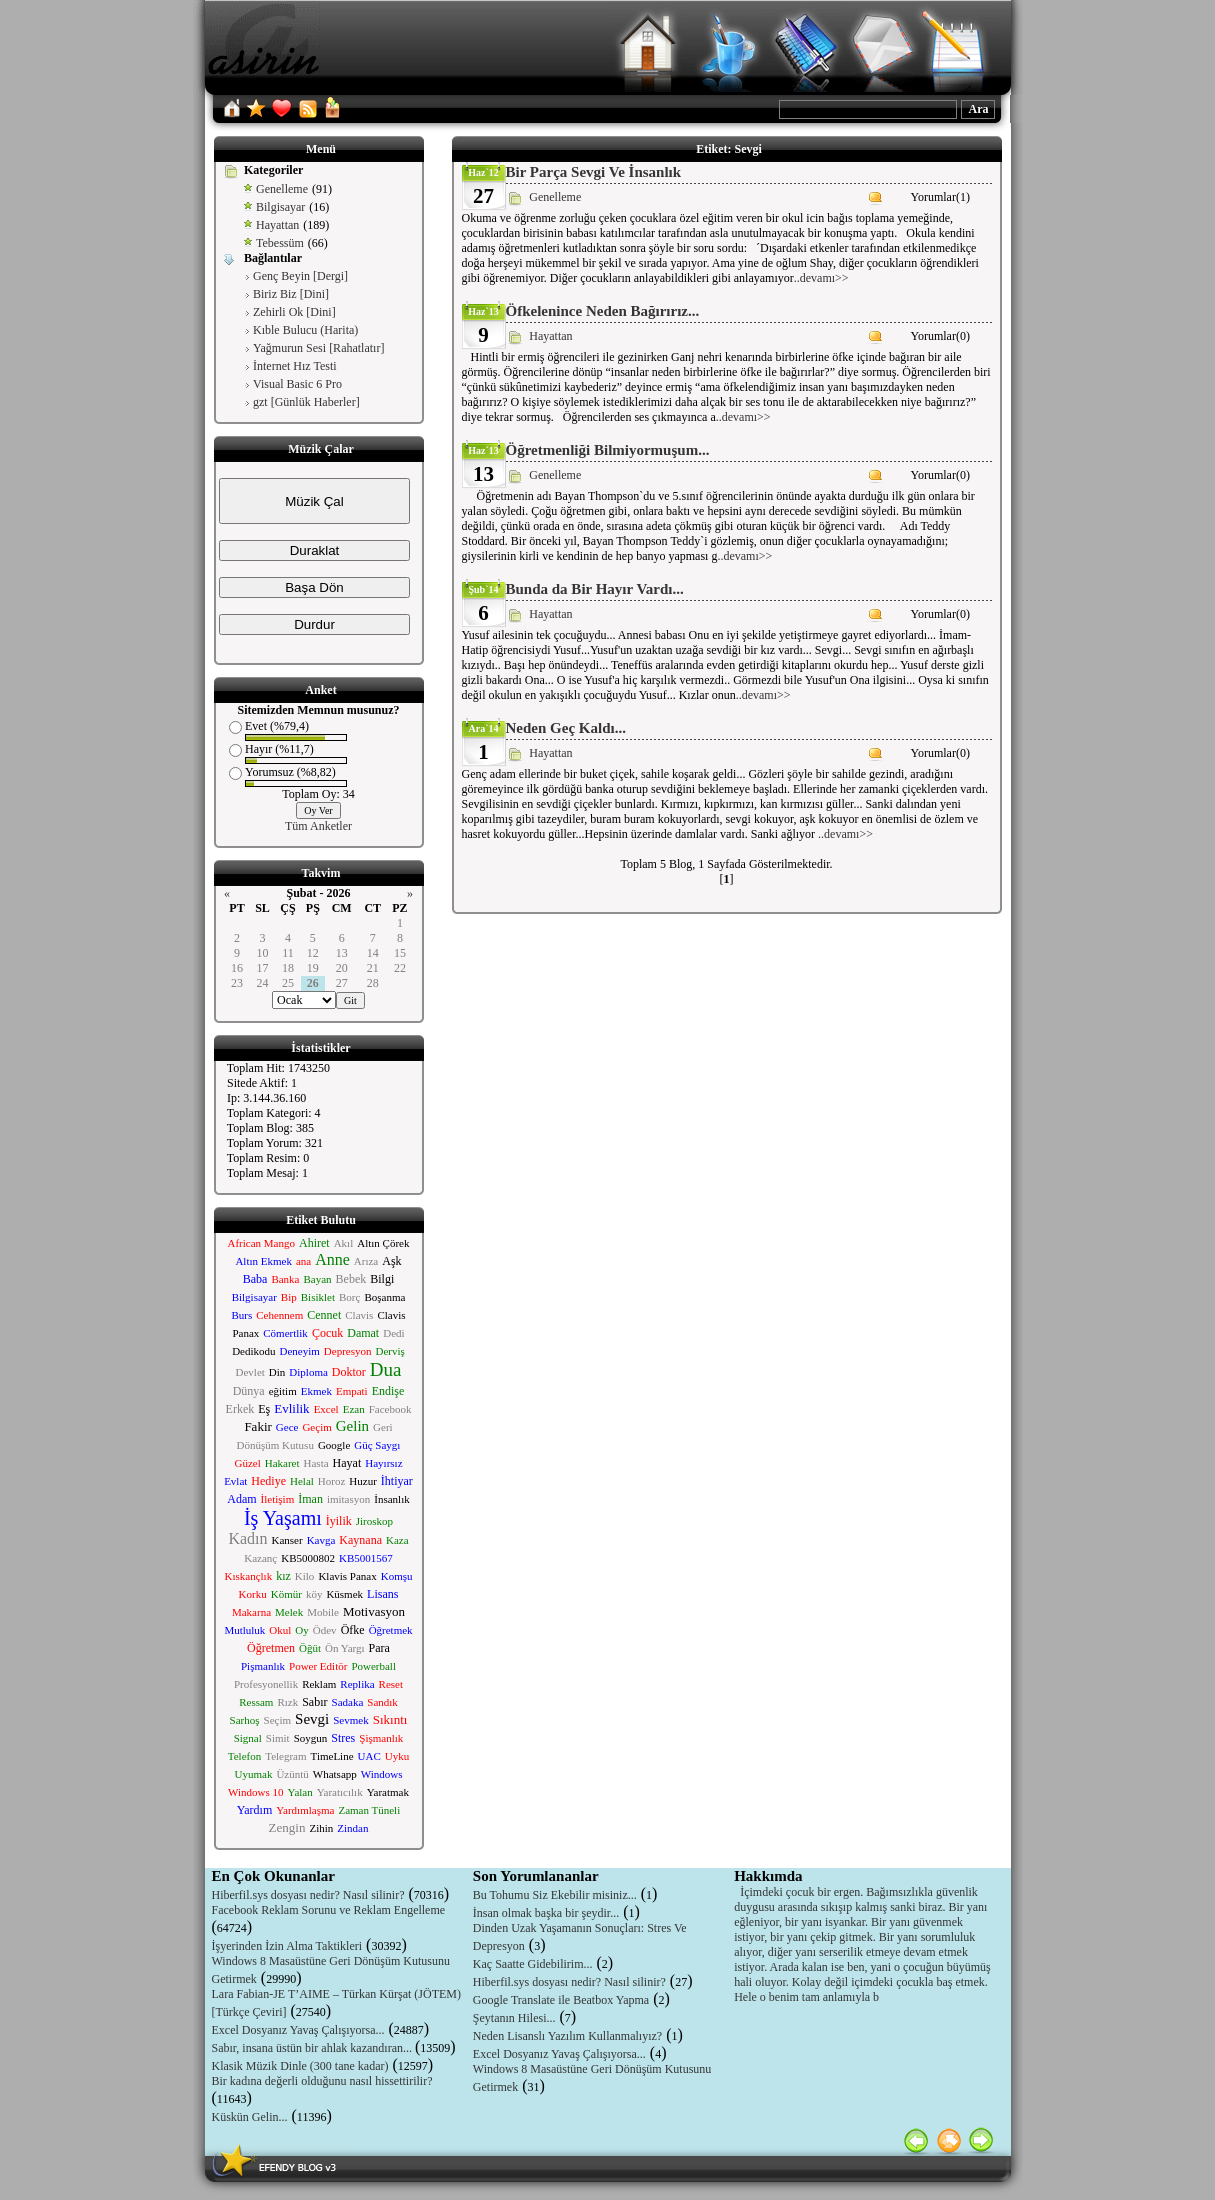 The width and height of the screenshot is (1215, 2200). I want to click on Hiberfil.sys dosyası nedir? Nasıl silinir?, so click(308, 1895).